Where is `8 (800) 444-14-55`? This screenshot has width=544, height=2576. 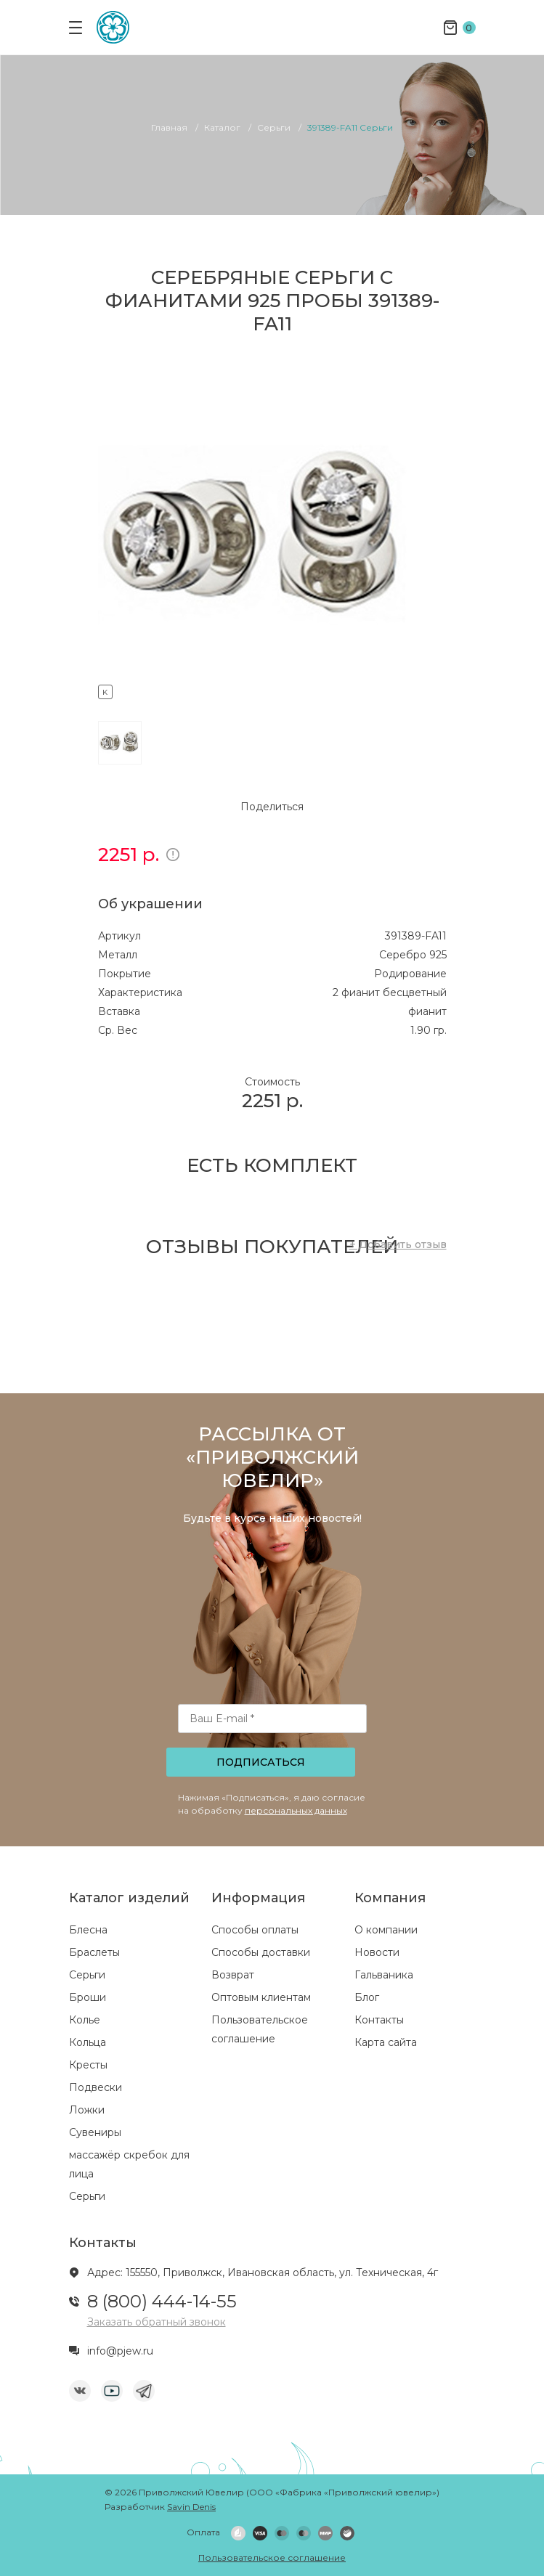 8 (800) 444-14-55 is located at coordinates (162, 2301).